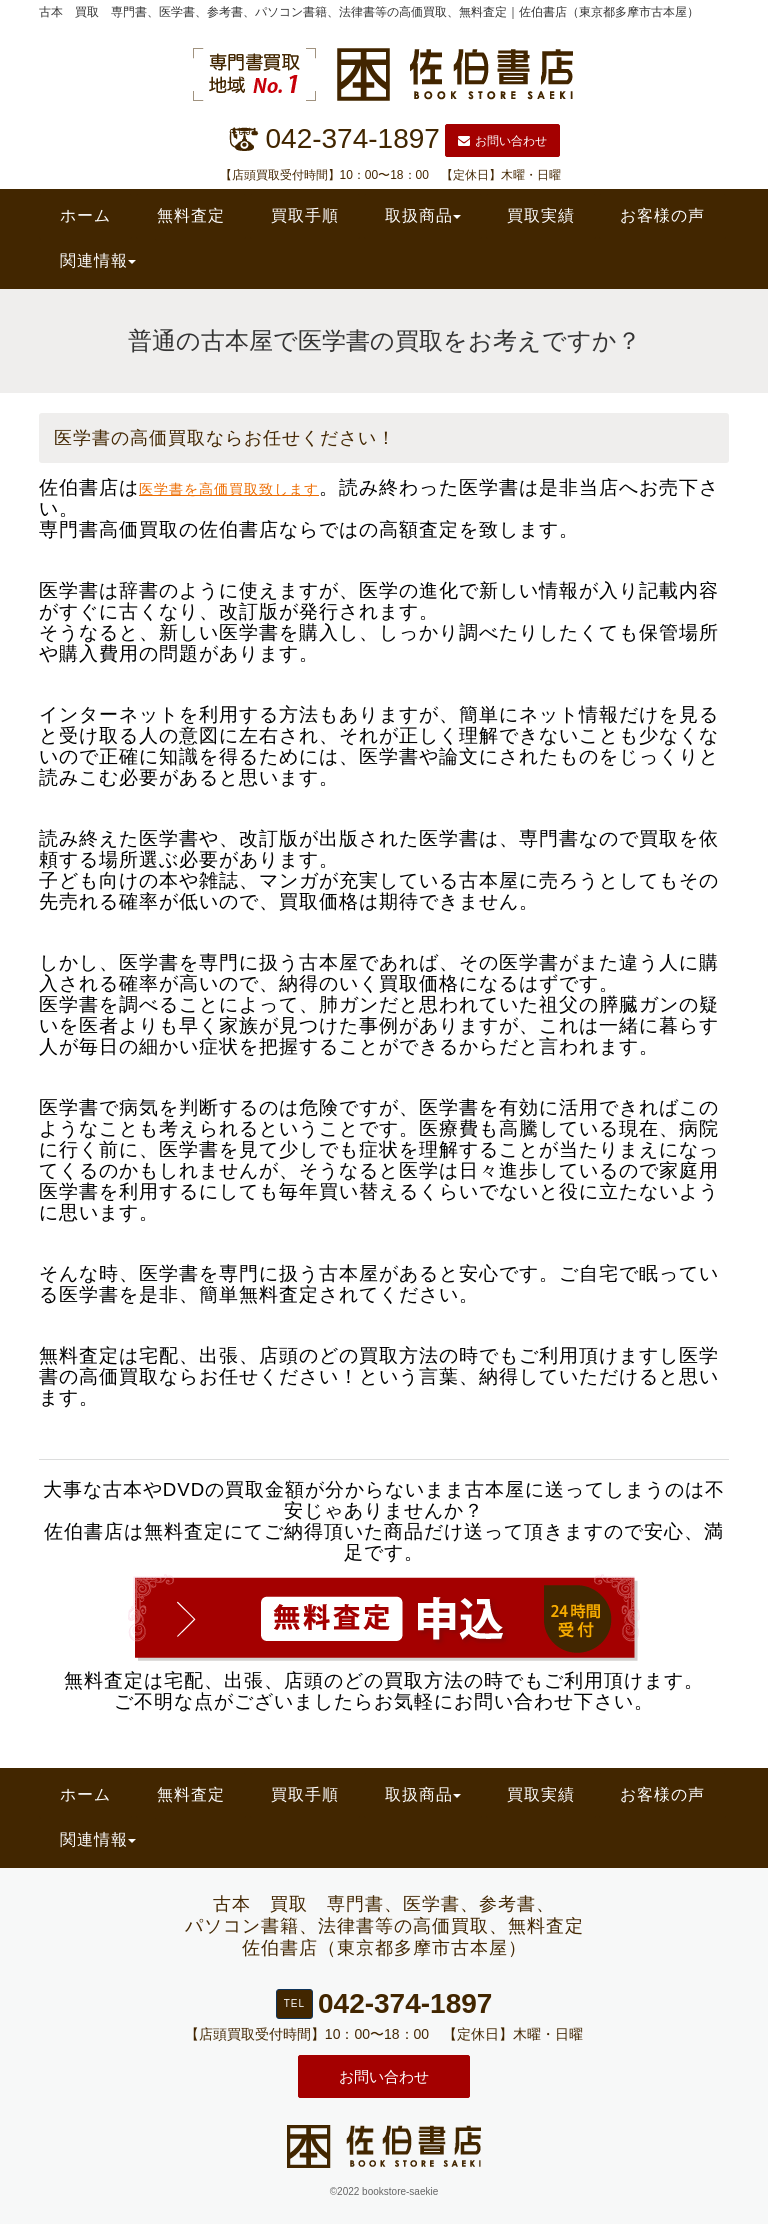 The width and height of the screenshot is (768, 2224). What do you see at coordinates (423, 215) in the screenshot?
I see `取扱商品` at bounding box center [423, 215].